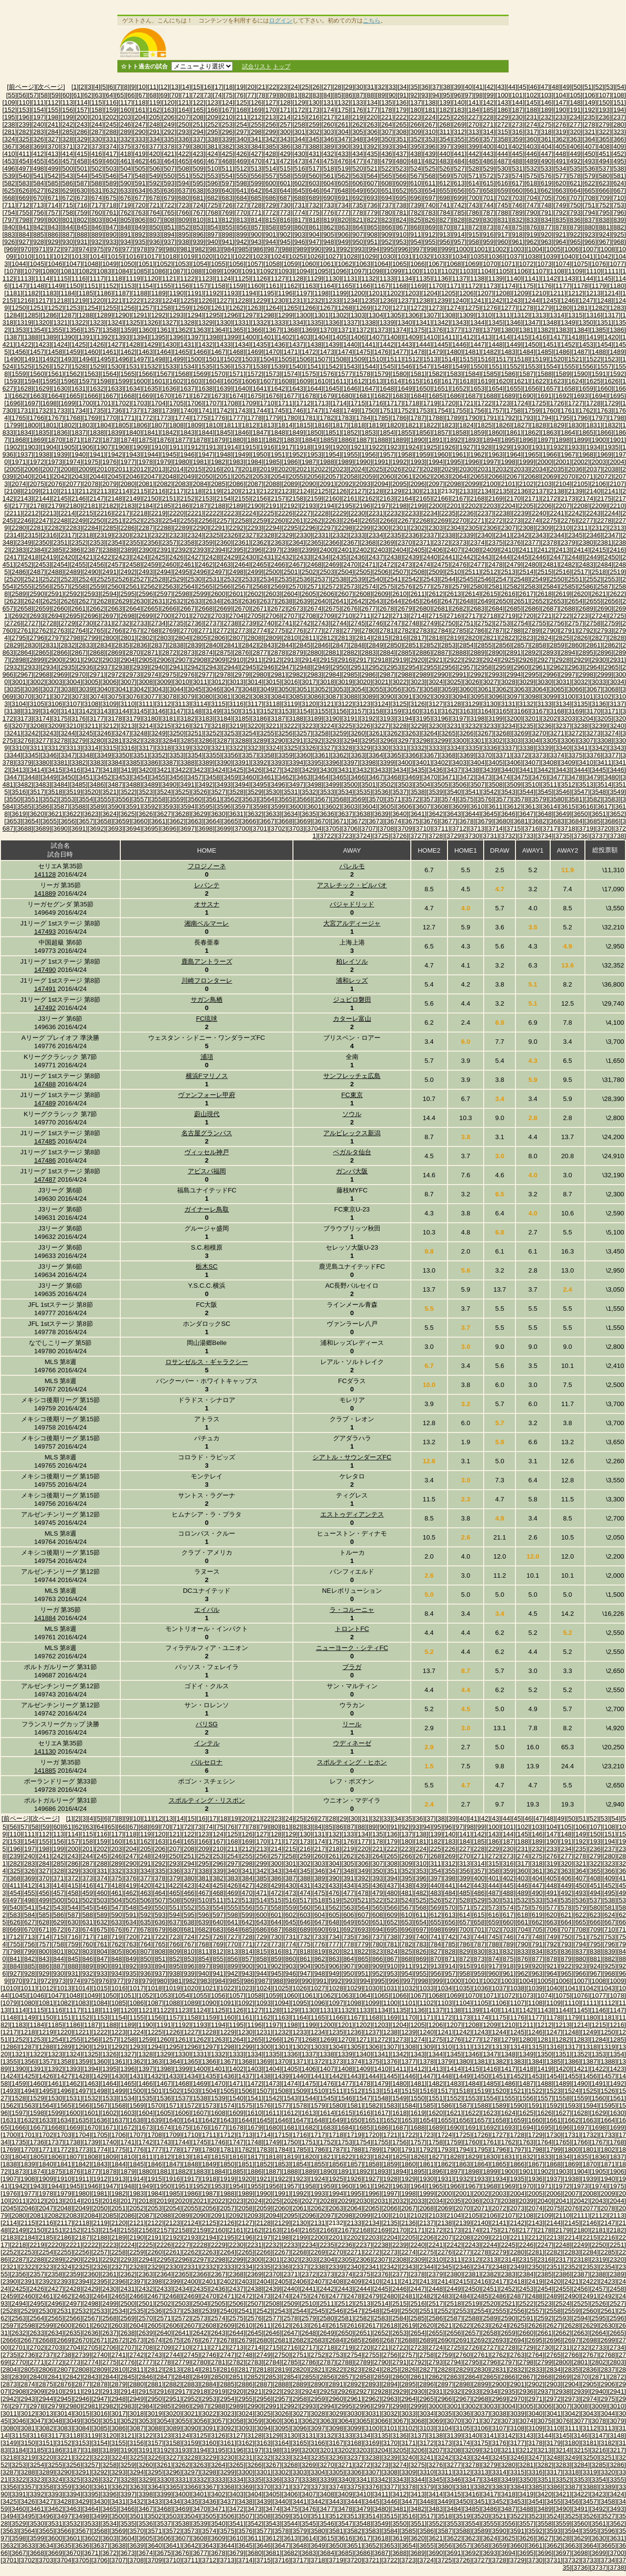 The width and height of the screenshot is (626, 2576). I want to click on [3708], so click(387, 828).